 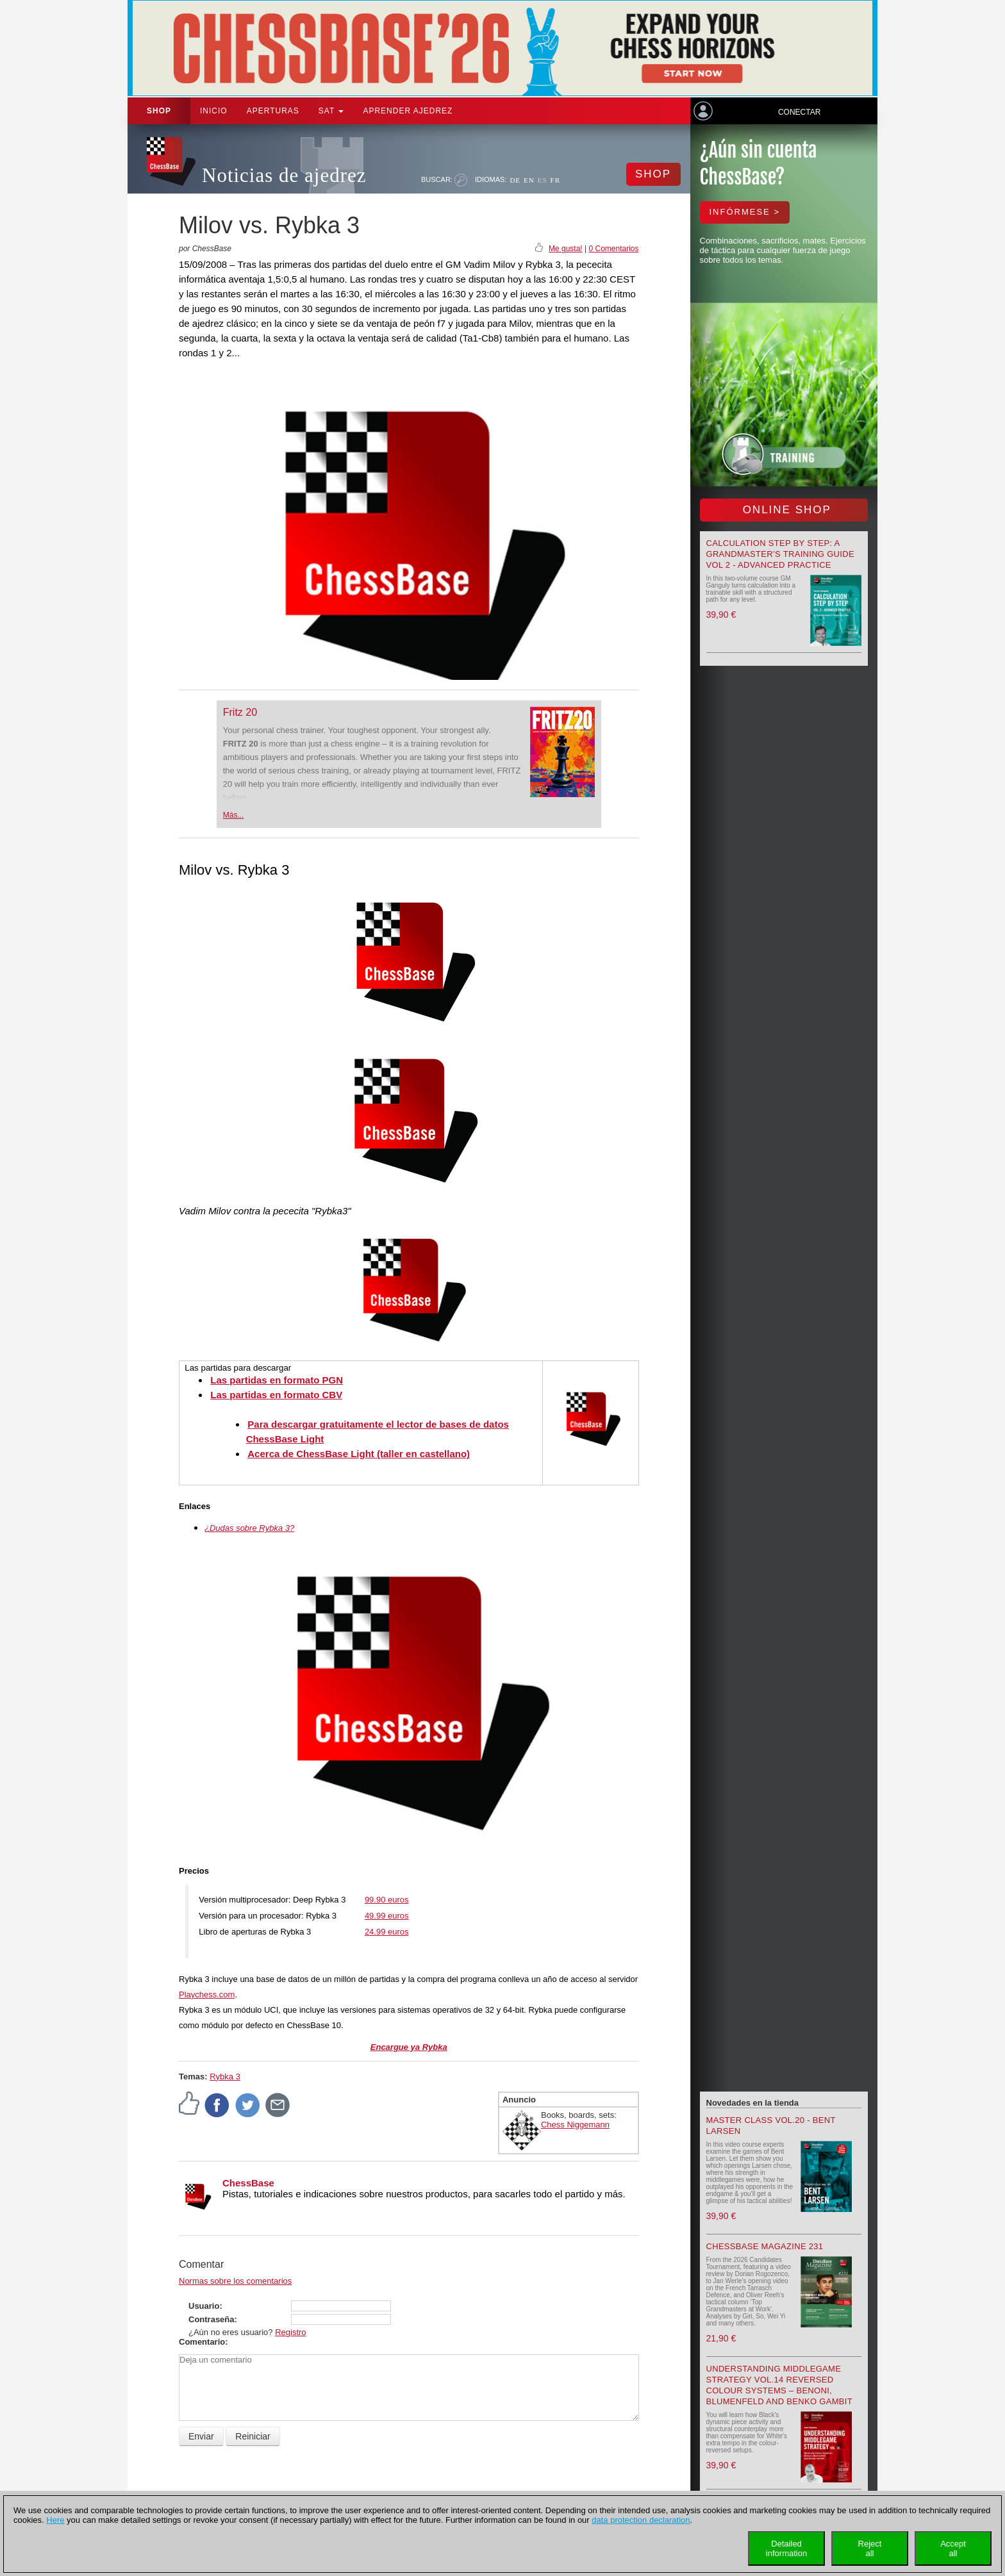 What do you see at coordinates (214, 110) in the screenshot?
I see `Inicio` at bounding box center [214, 110].